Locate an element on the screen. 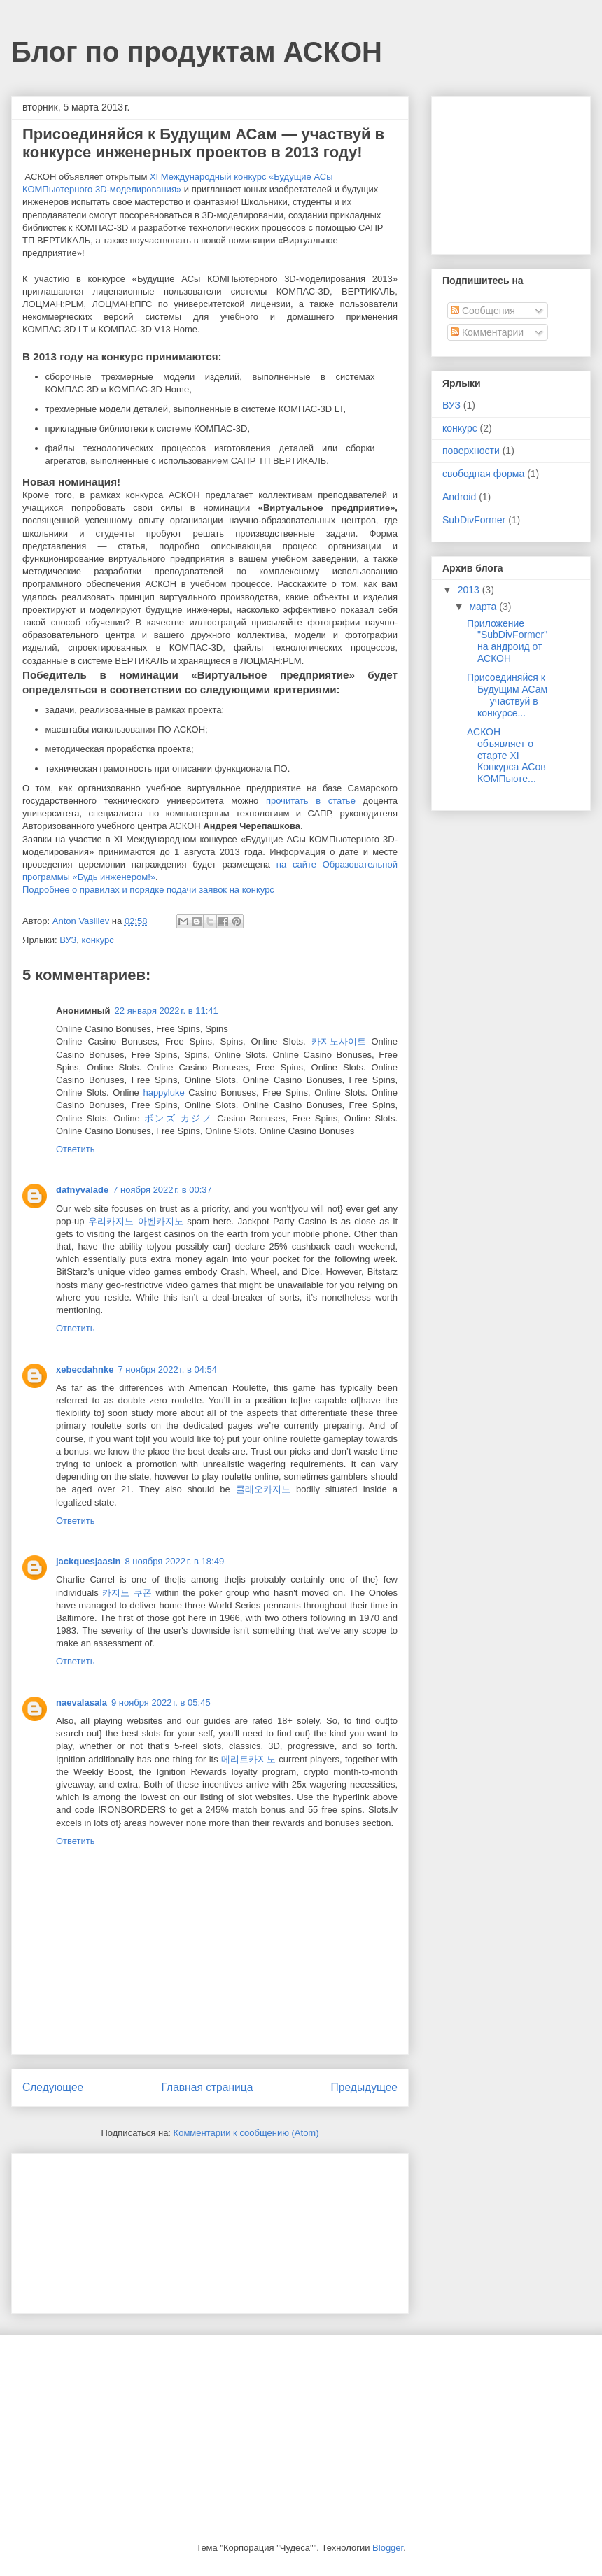  9 ноября 2022 г. в 05:45 is located at coordinates (161, 1702).